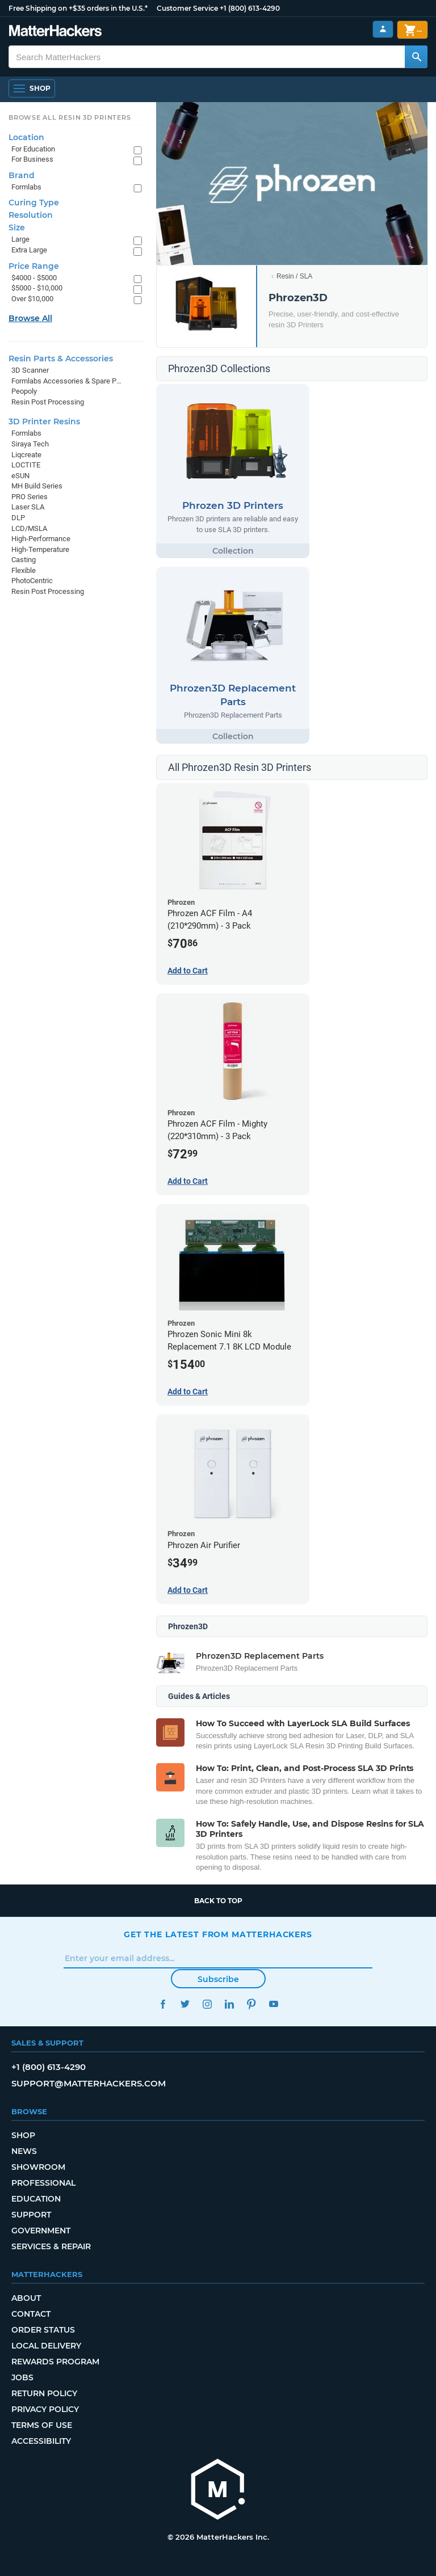 The image size is (436, 2576). I want to click on PhotoCentric, so click(32, 580).